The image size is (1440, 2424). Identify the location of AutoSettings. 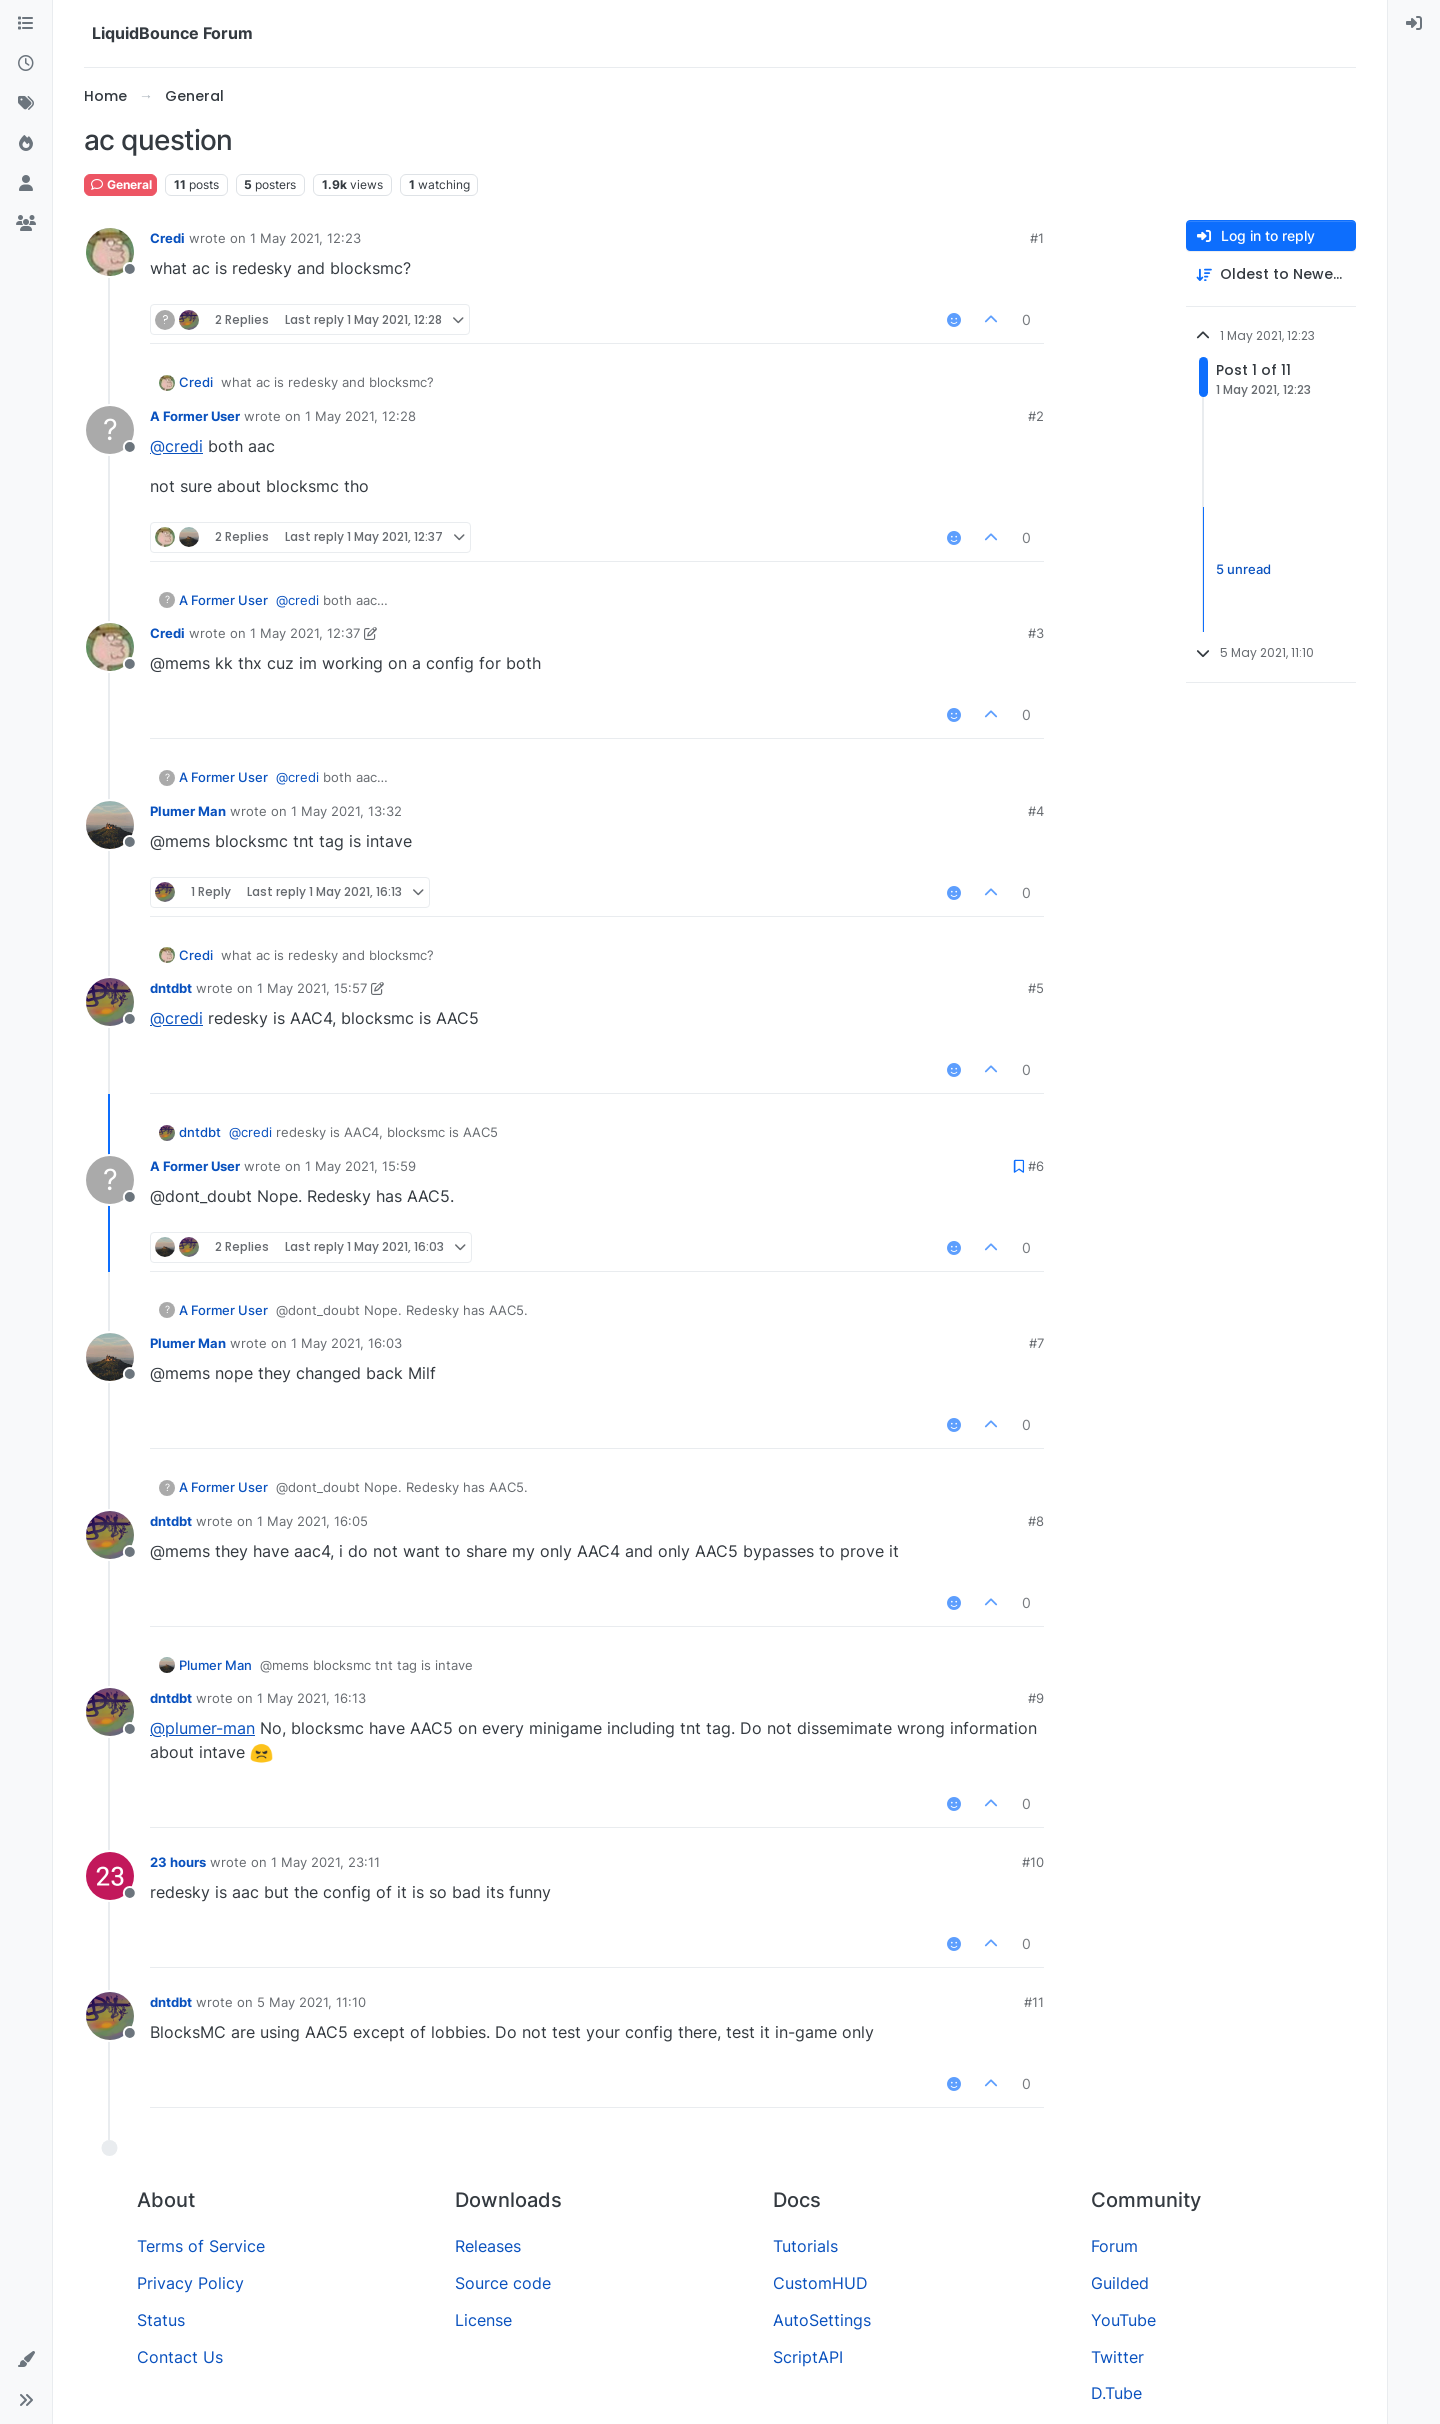
(822, 2320).